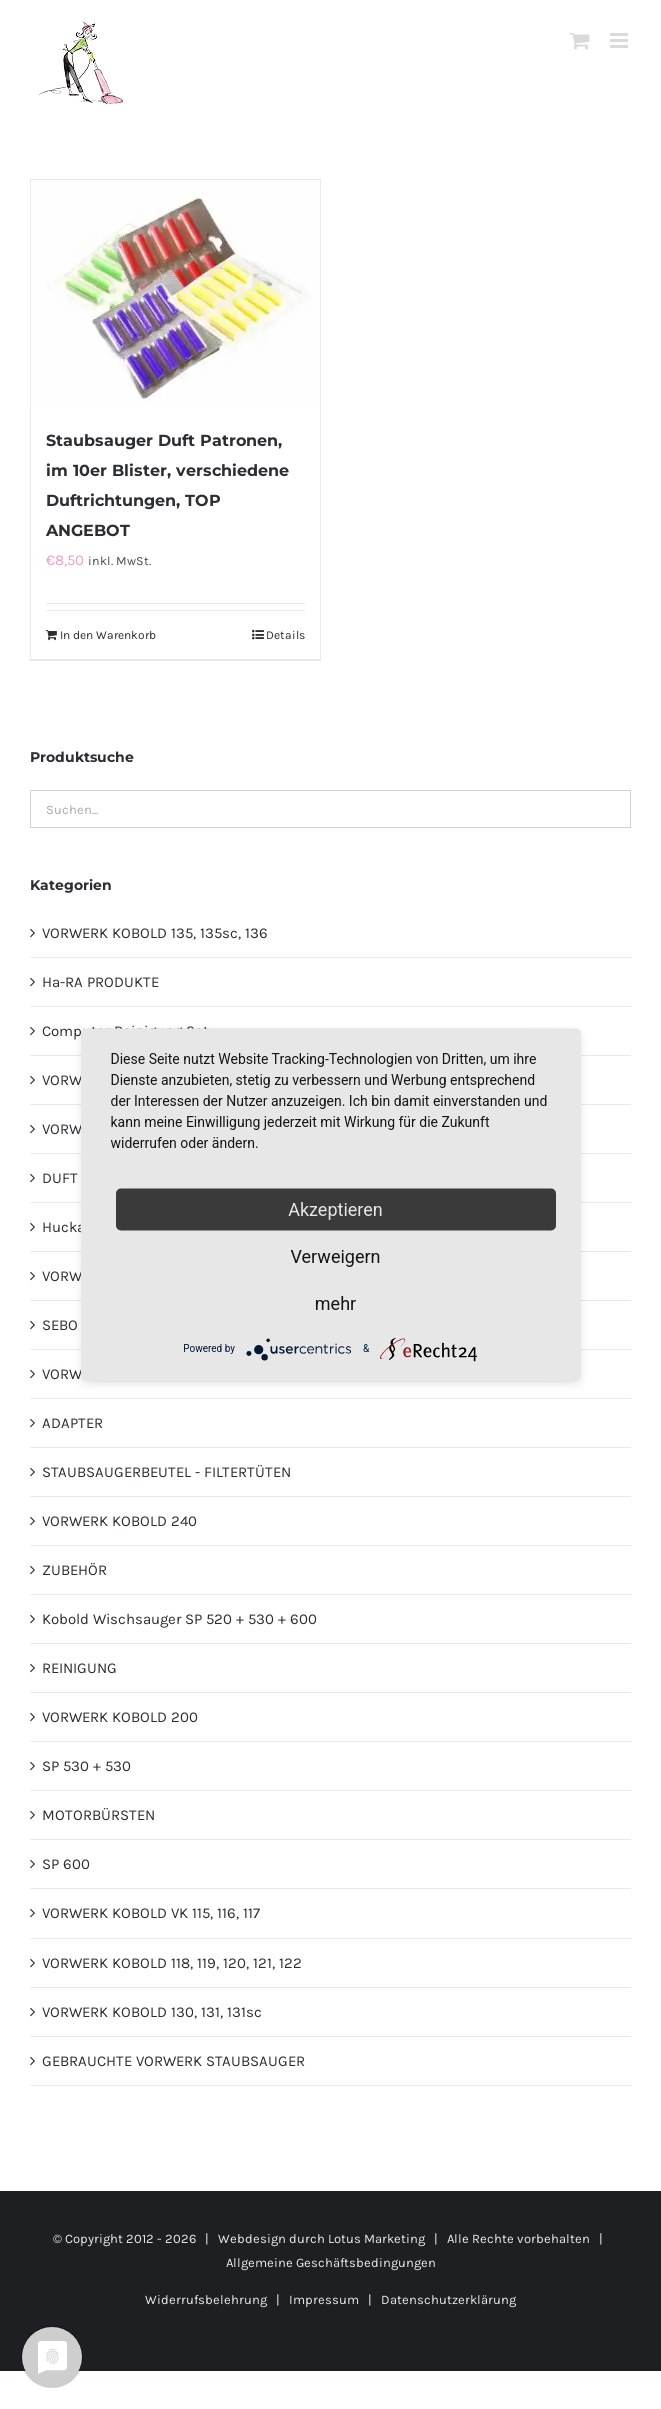  What do you see at coordinates (172, 1963) in the screenshot?
I see `VORWERK KOBOLD 118, 119, 120, 121, 122` at bounding box center [172, 1963].